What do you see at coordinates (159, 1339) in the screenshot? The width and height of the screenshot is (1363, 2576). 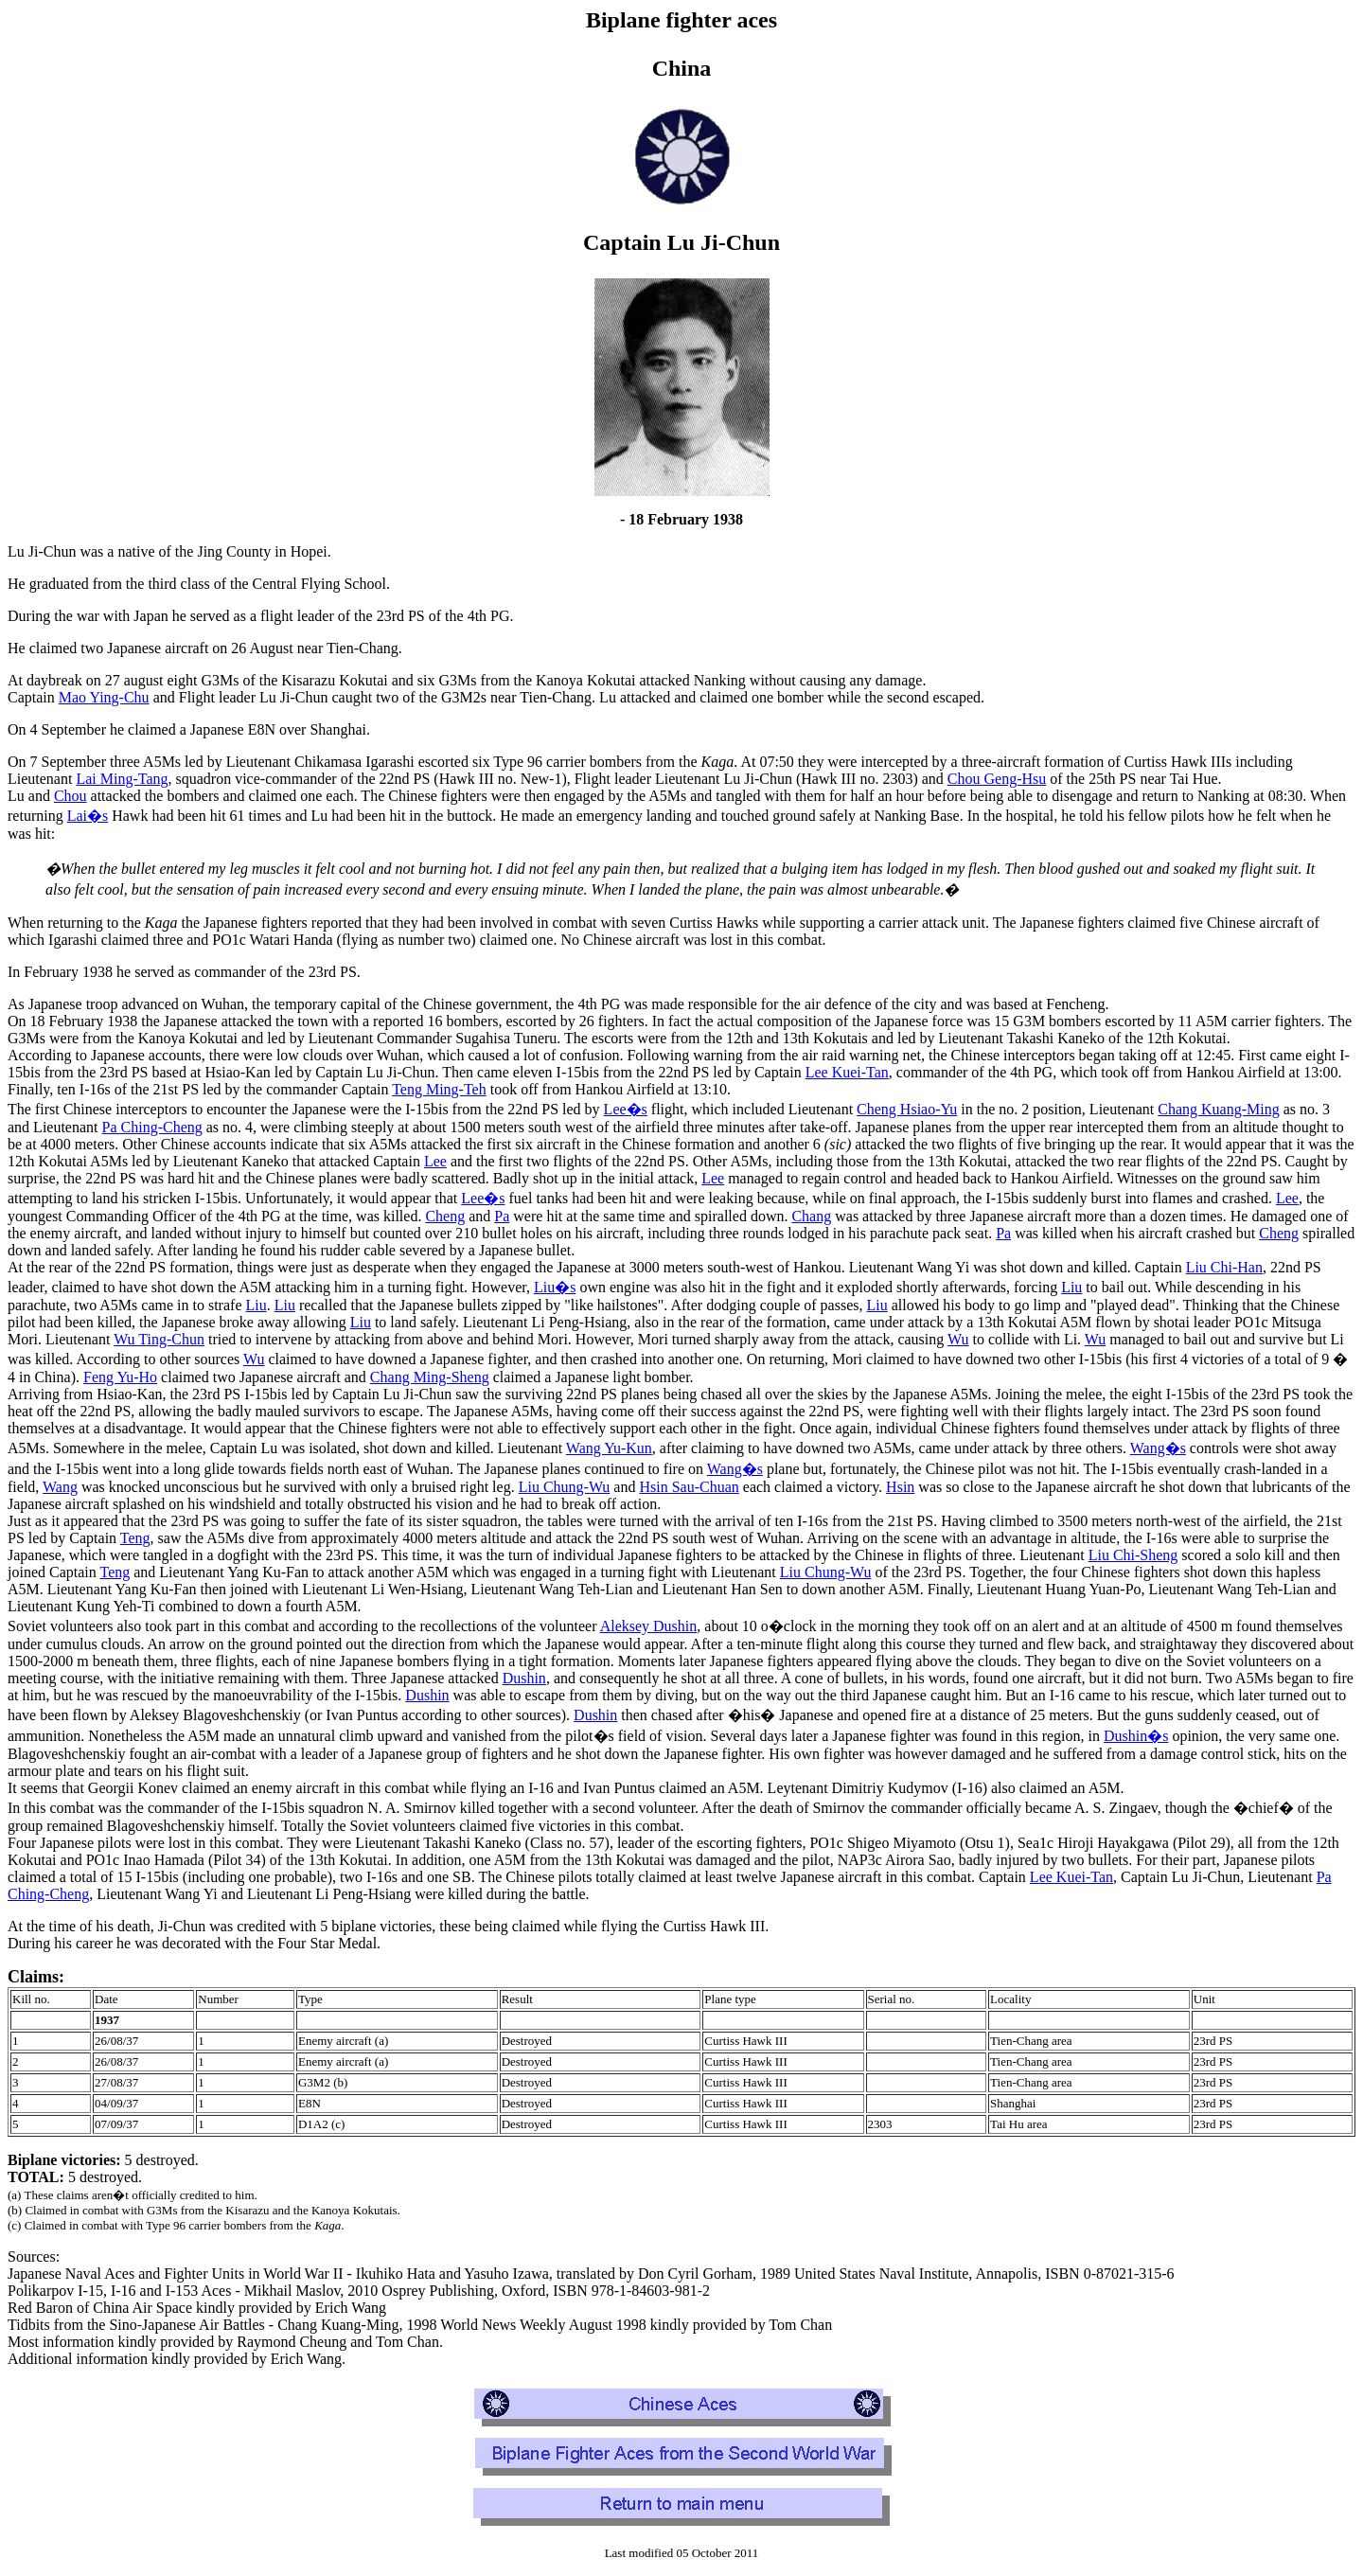 I see `Wu Ting-Chun` at bounding box center [159, 1339].